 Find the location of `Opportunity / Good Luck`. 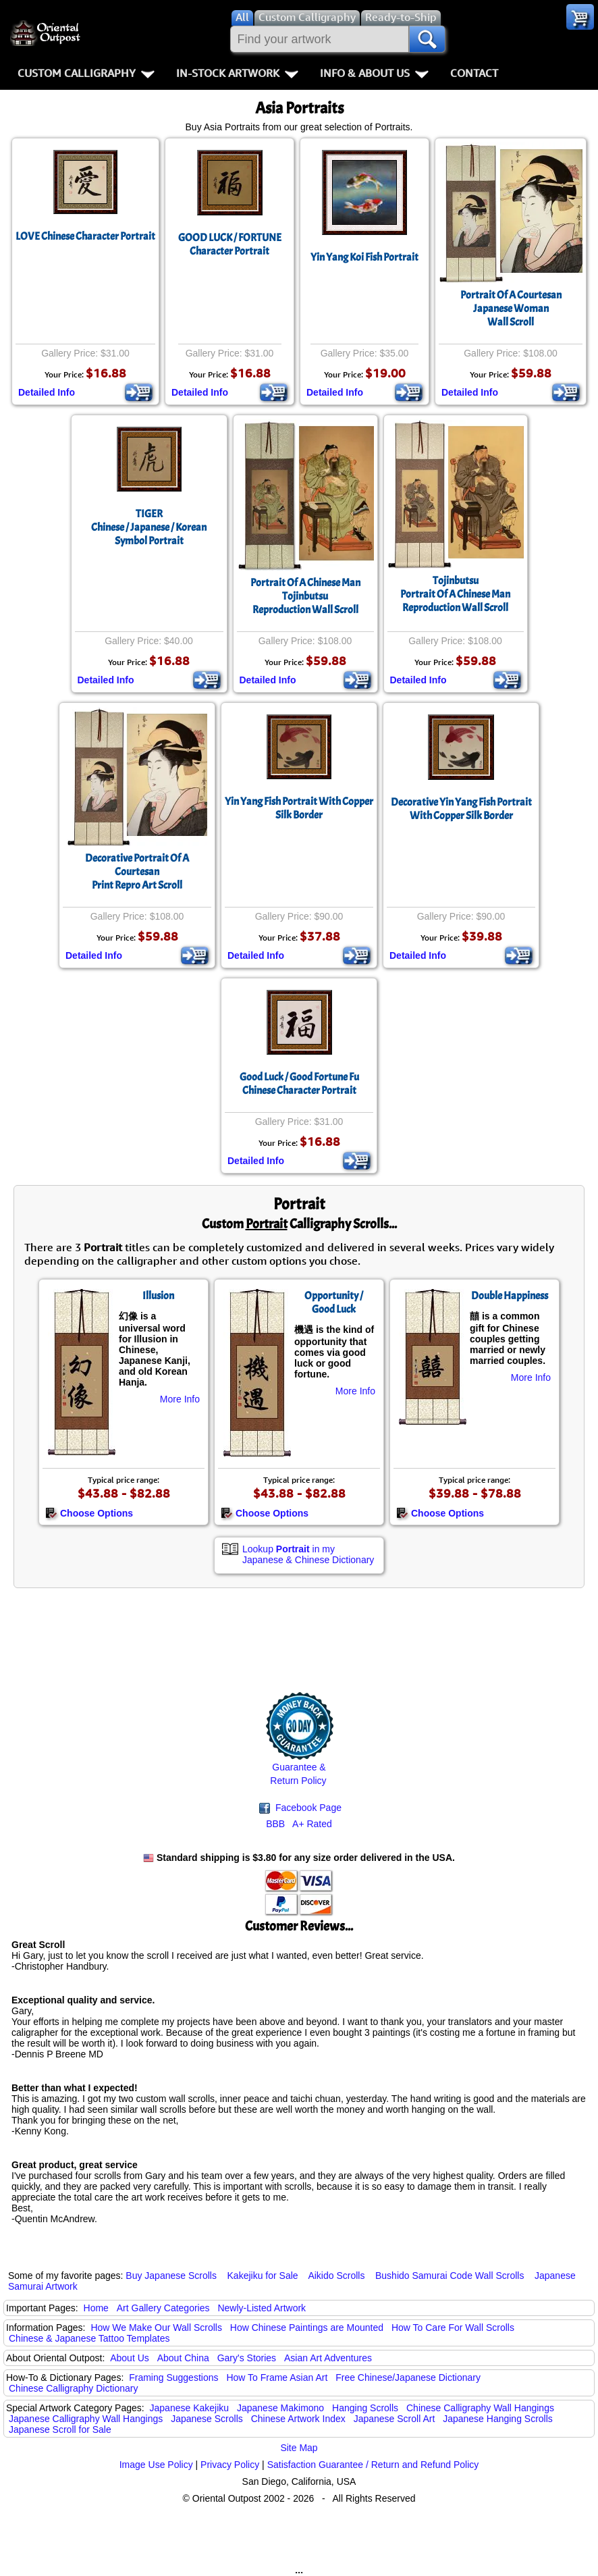

Opportunity / Good Luck is located at coordinates (333, 1302).